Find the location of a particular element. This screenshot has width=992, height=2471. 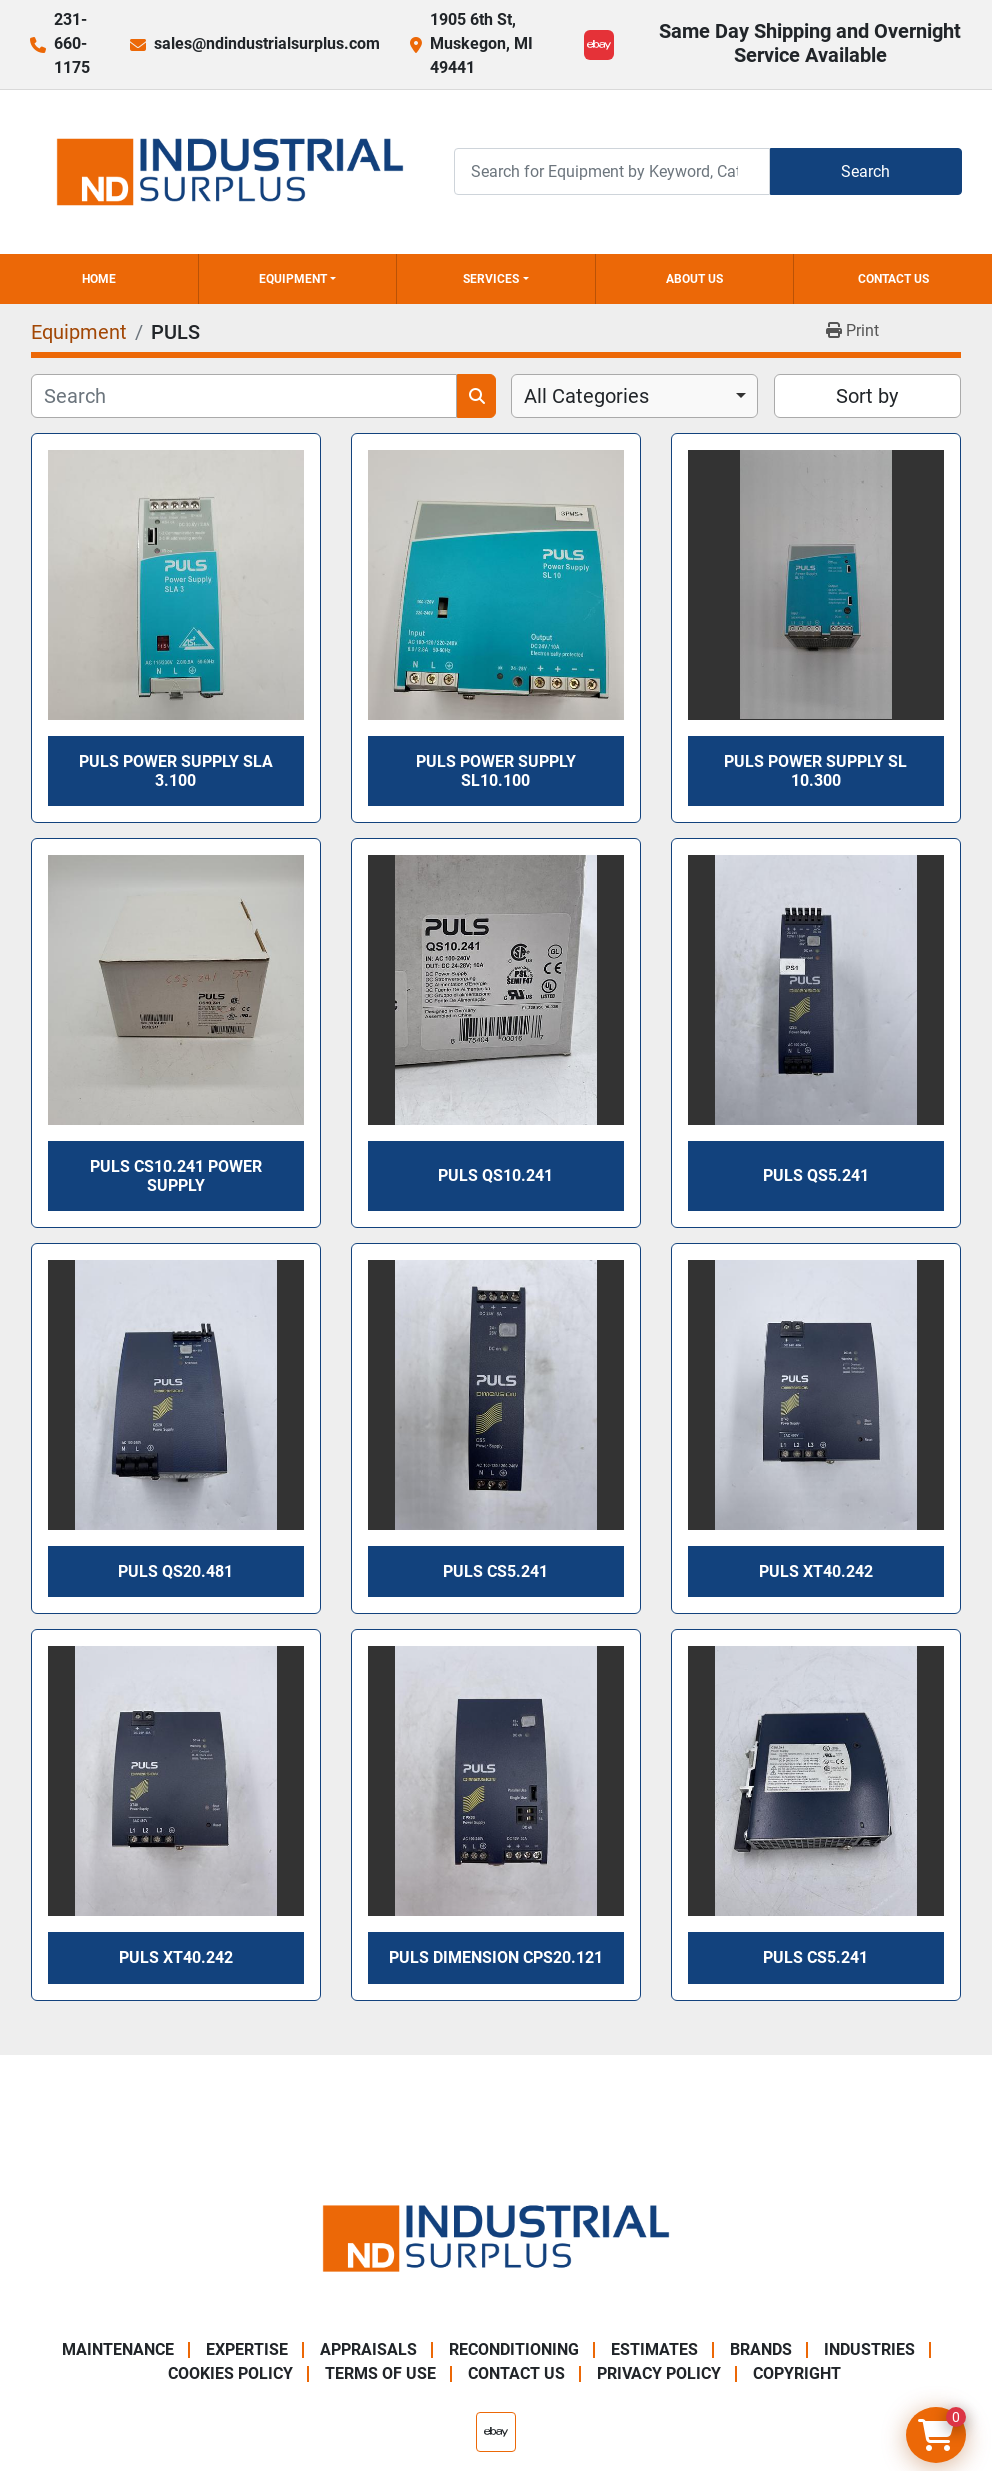

PULS CS10.241 Power Supply is located at coordinates (176, 1176).